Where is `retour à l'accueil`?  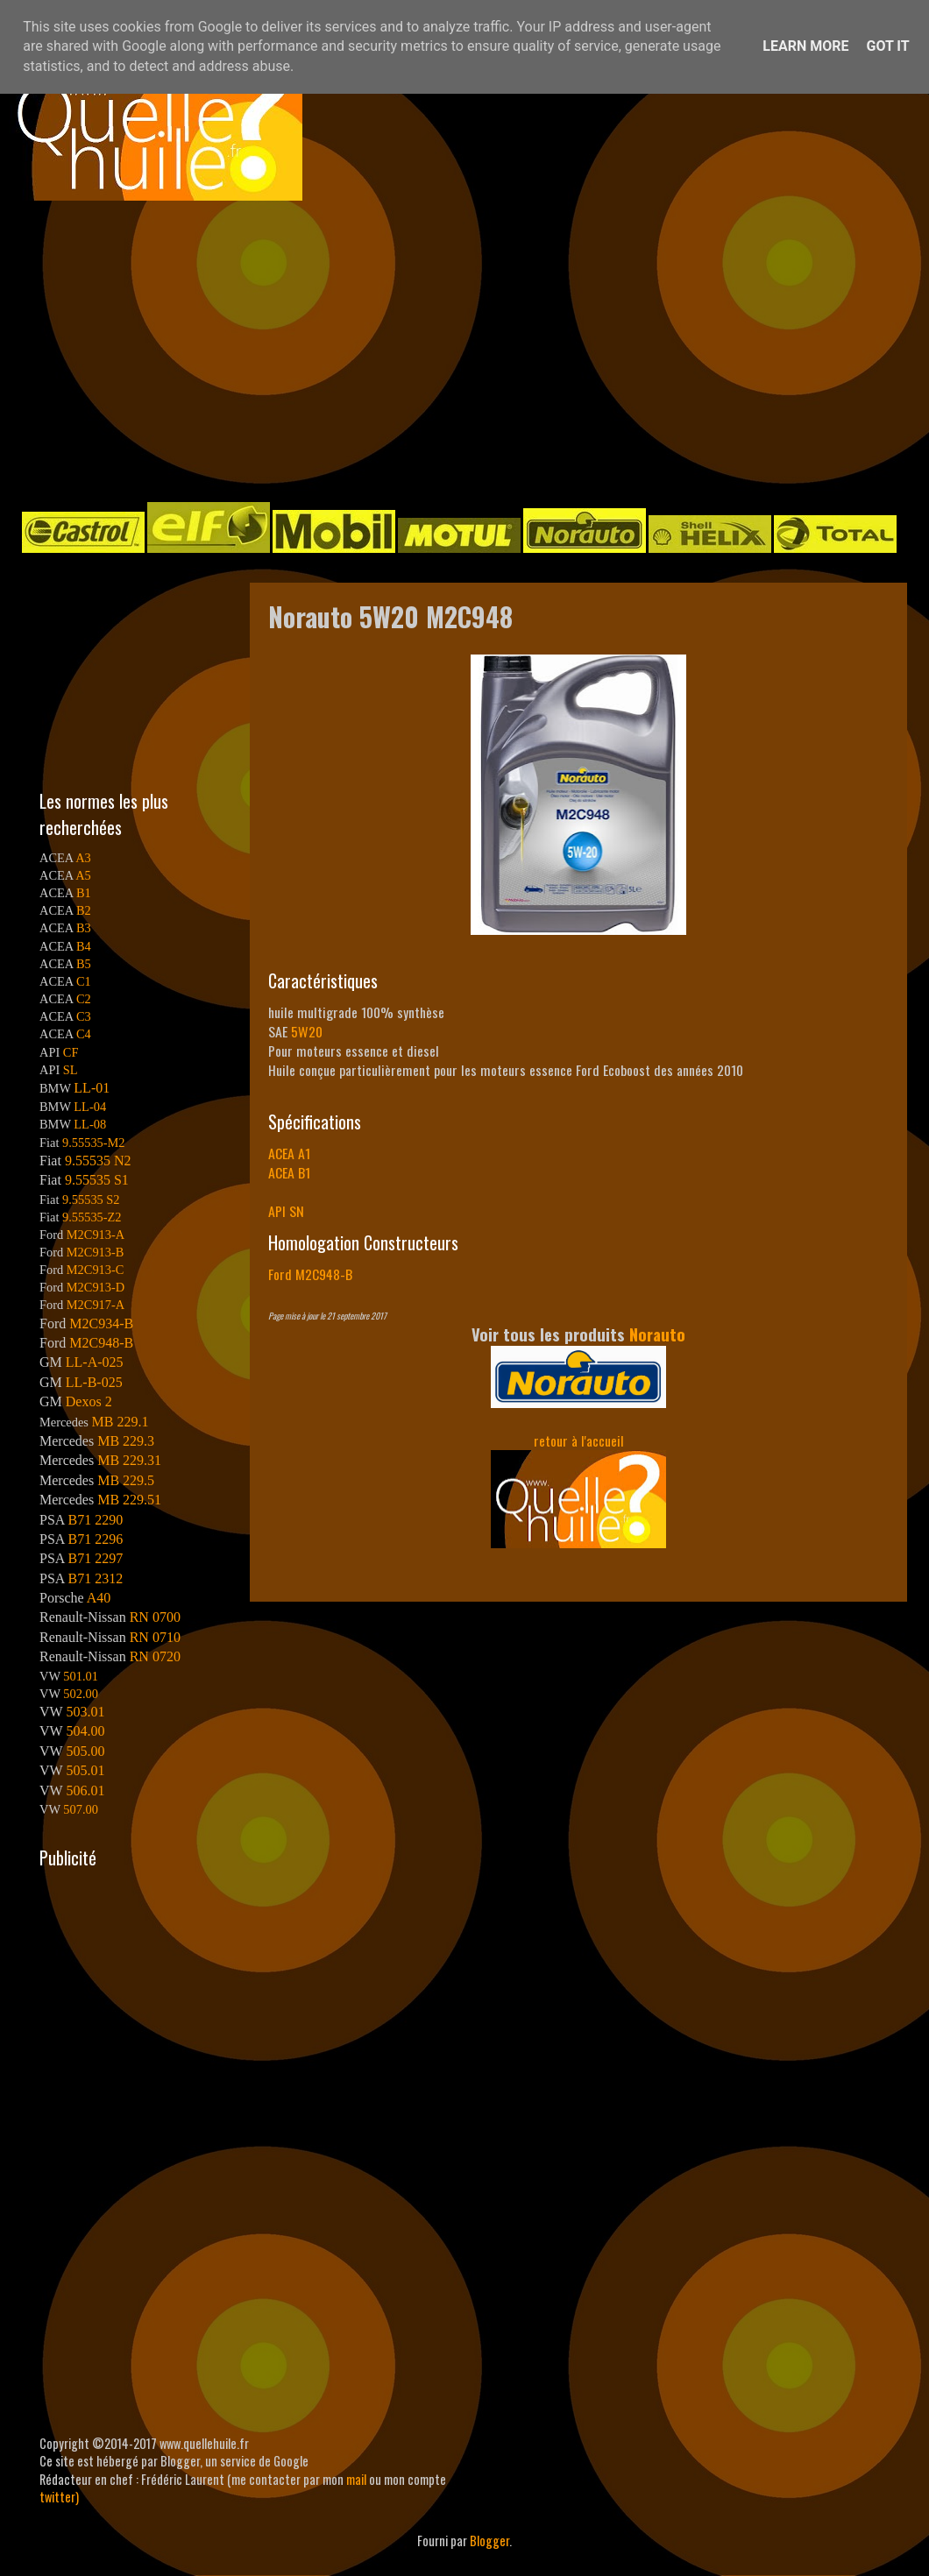
retour à l'accueil is located at coordinates (579, 1440).